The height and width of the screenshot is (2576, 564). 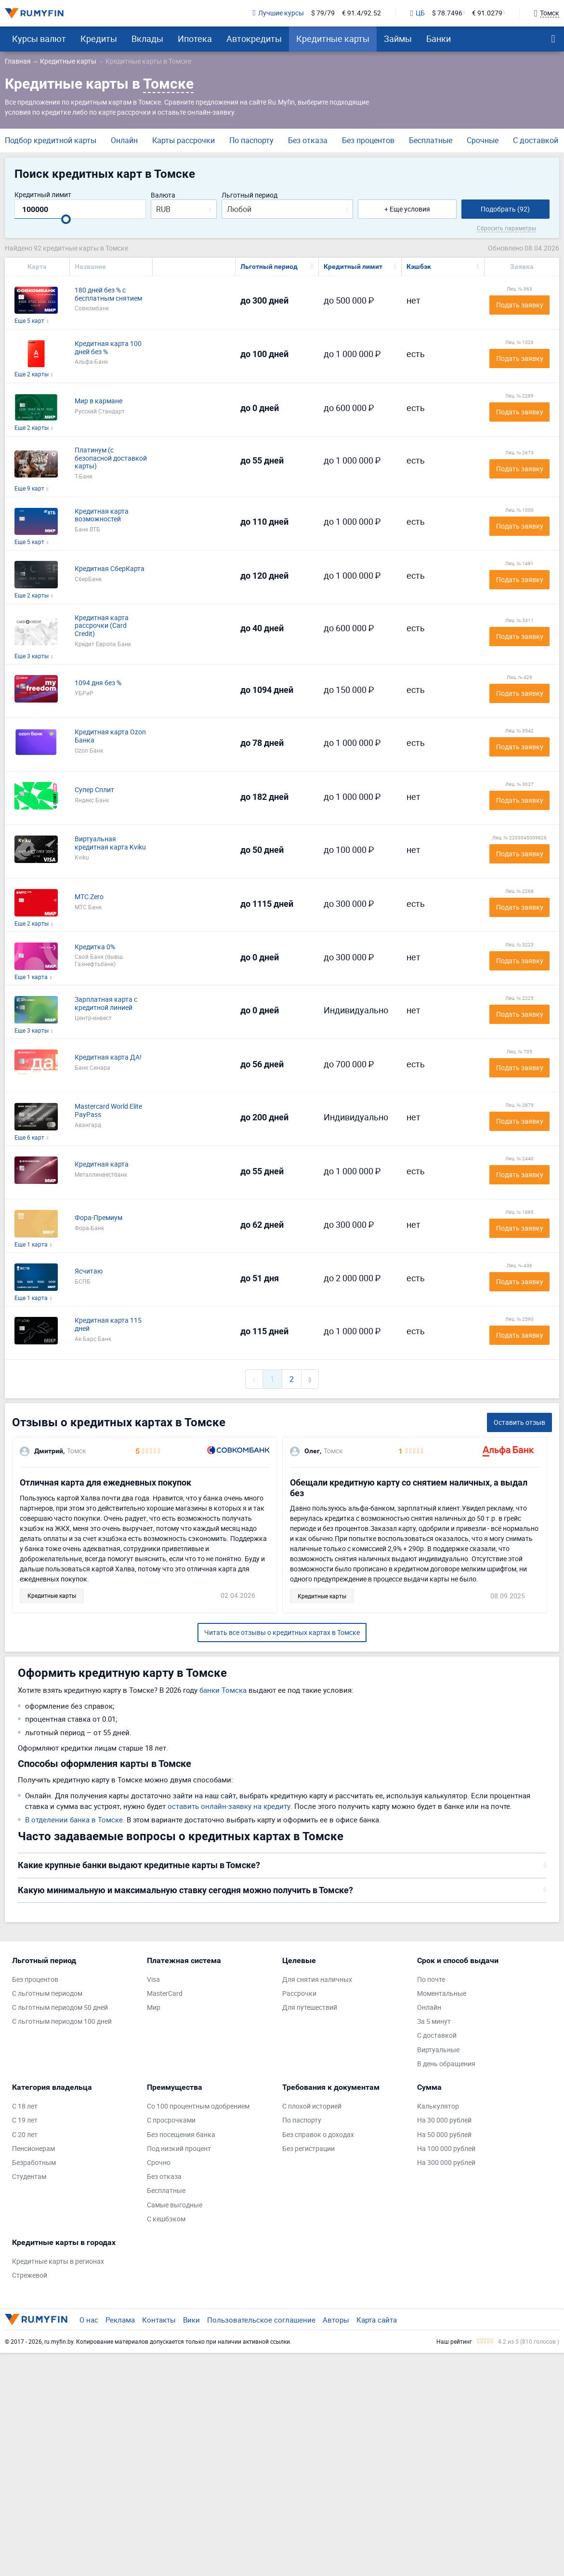 What do you see at coordinates (332, 38) in the screenshot?
I see `Кредитные карты` at bounding box center [332, 38].